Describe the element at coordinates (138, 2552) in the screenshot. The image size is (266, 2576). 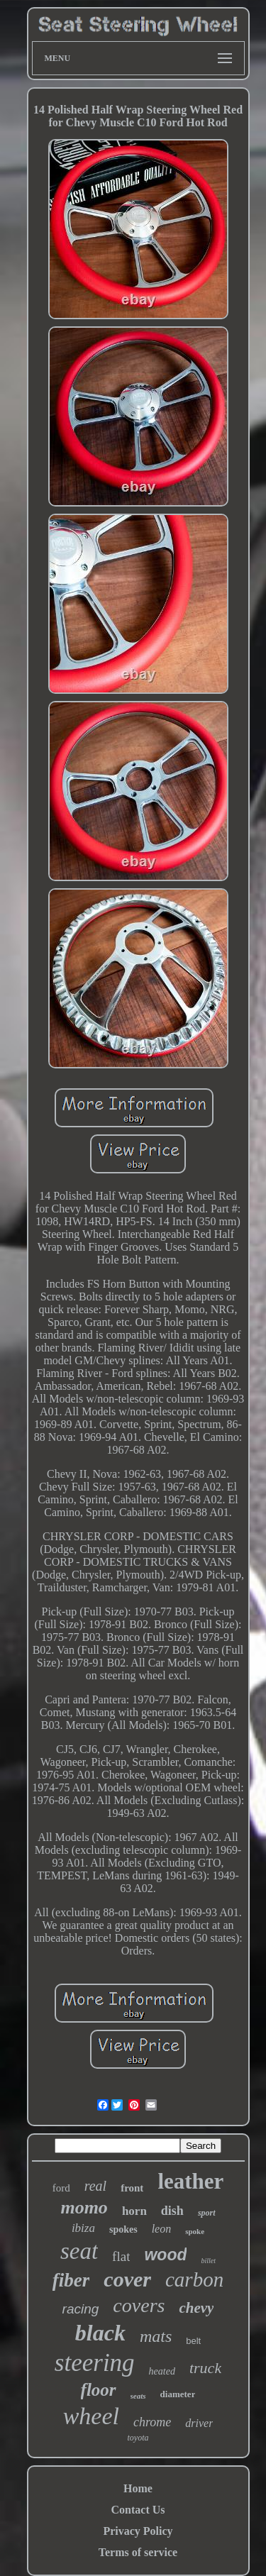
I see `Terms of service` at that location.